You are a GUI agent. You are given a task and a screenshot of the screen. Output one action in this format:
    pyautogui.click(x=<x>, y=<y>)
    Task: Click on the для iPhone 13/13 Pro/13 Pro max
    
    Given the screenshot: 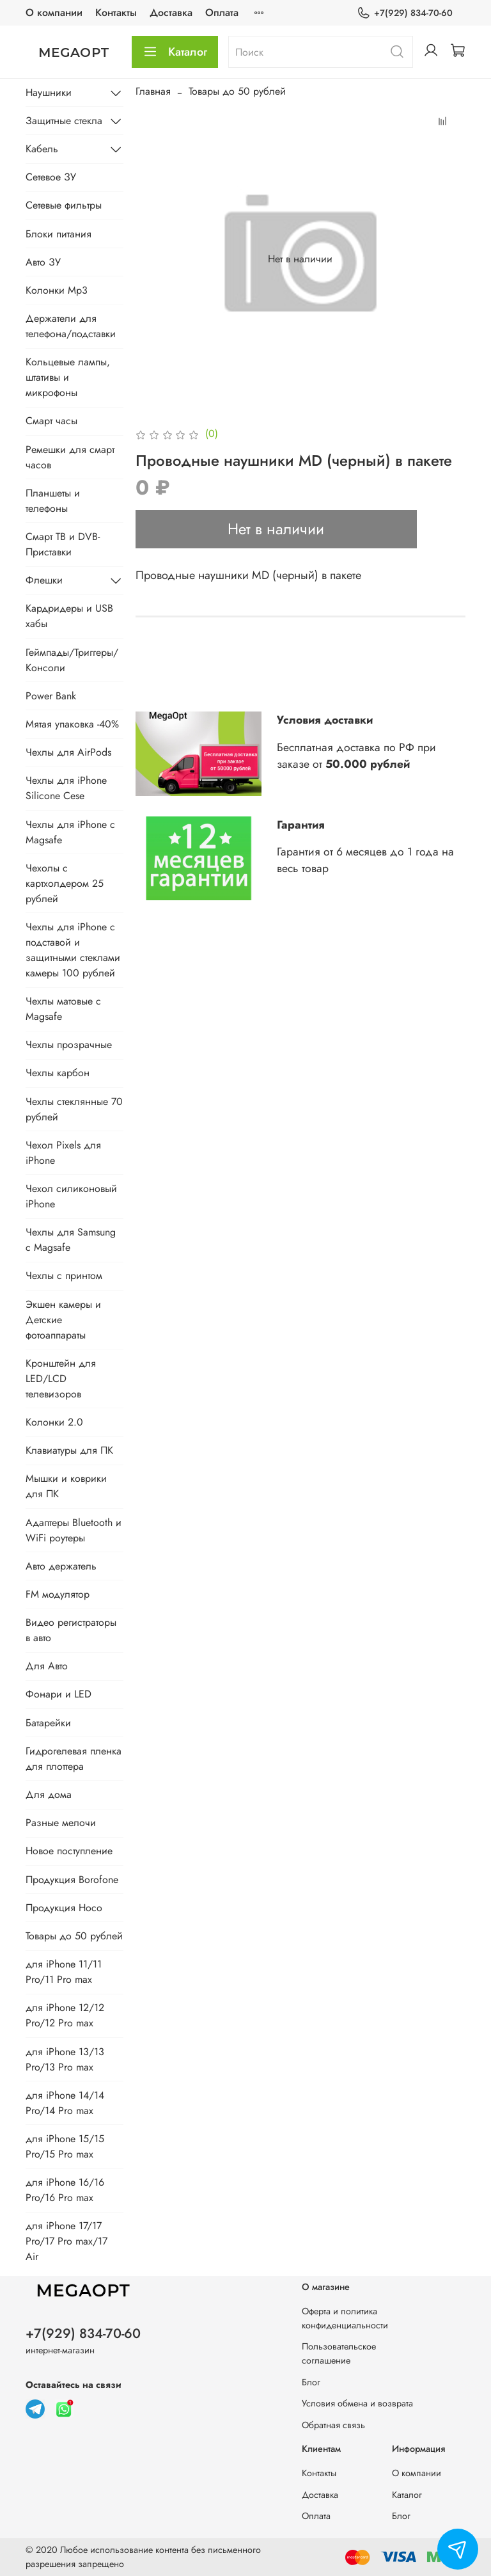 What is the action you would take?
    pyautogui.click(x=65, y=2059)
    